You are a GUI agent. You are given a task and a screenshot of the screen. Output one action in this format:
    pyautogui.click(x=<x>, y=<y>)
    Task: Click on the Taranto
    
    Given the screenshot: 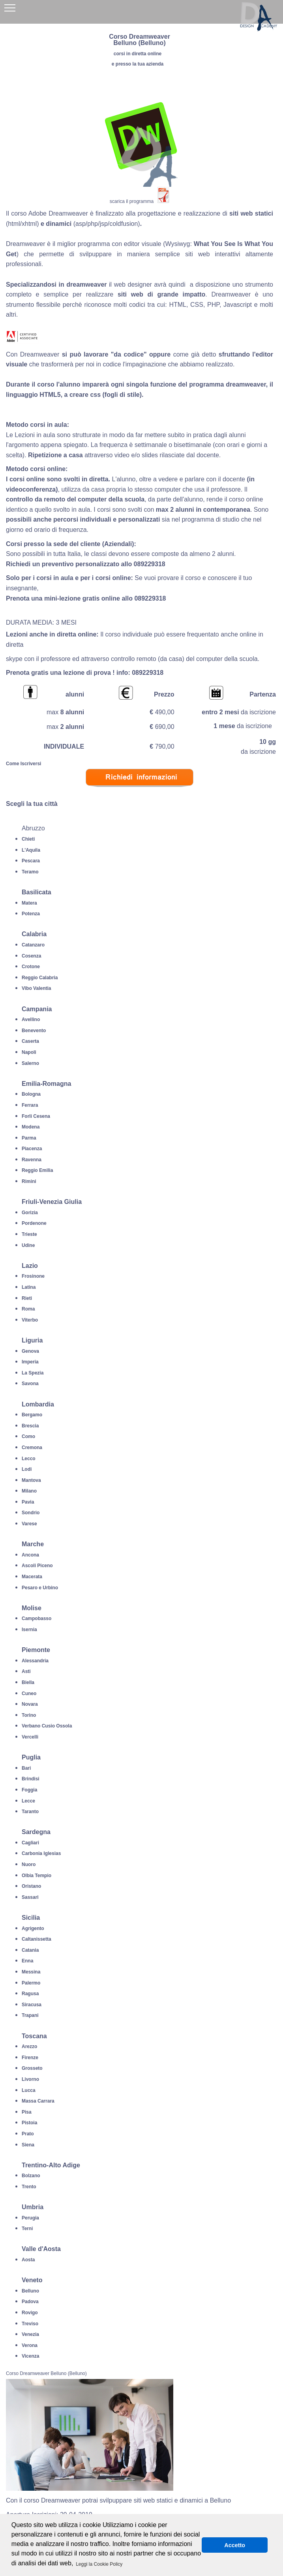 What is the action you would take?
    pyautogui.click(x=30, y=1811)
    